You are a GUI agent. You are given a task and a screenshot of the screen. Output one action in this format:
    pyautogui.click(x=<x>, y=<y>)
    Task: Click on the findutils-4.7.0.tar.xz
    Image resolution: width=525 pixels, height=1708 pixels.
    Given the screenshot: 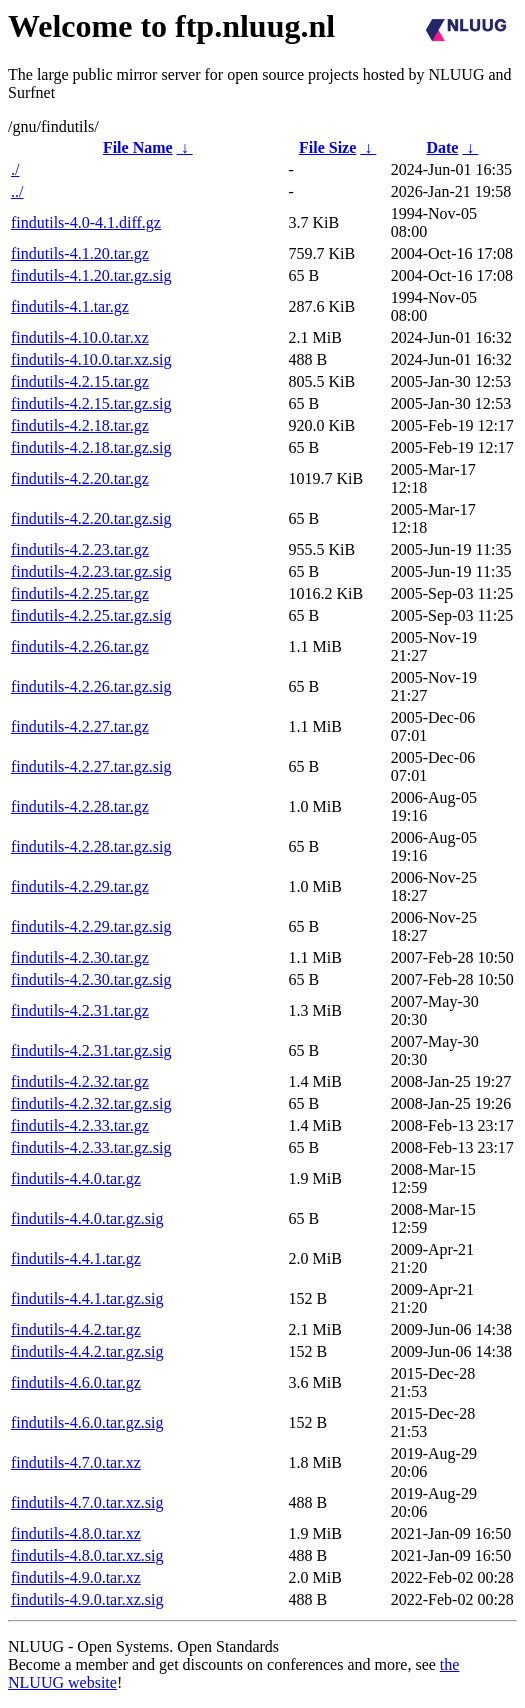 What is the action you would take?
    pyautogui.click(x=76, y=1462)
    